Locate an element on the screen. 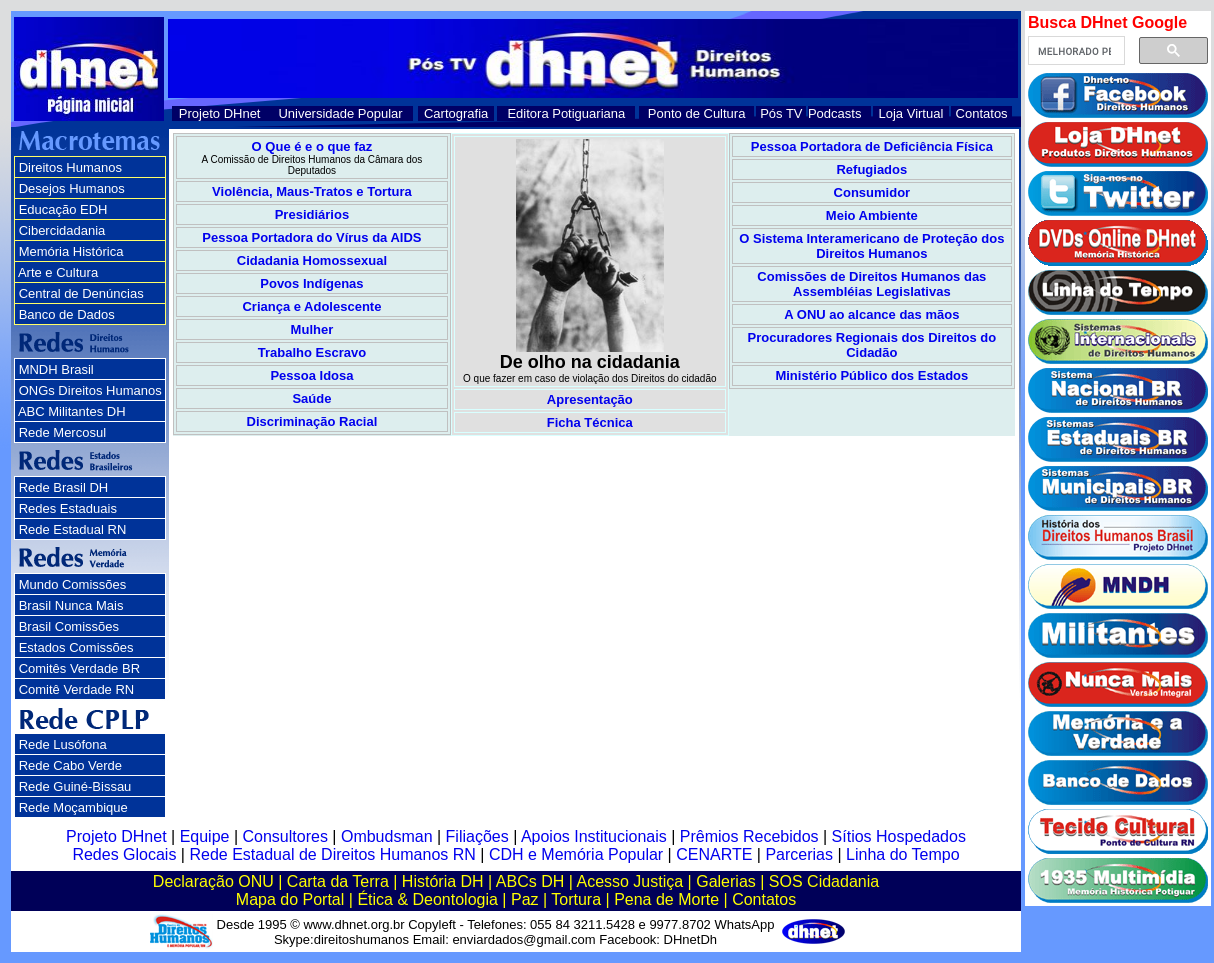  Rede Estadual de Direitos Humanos RN is located at coordinates (332, 854).